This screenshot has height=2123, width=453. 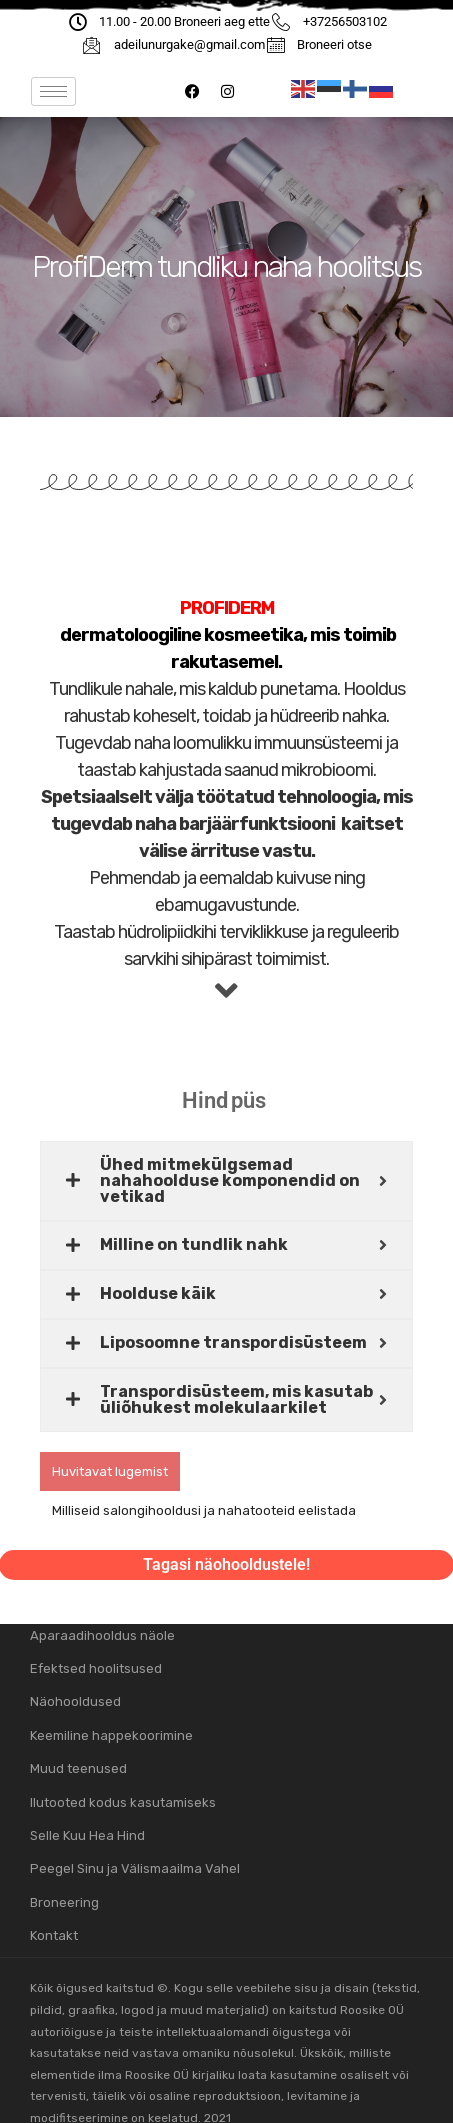 What do you see at coordinates (64, 1902) in the screenshot?
I see `Broneering` at bounding box center [64, 1902].